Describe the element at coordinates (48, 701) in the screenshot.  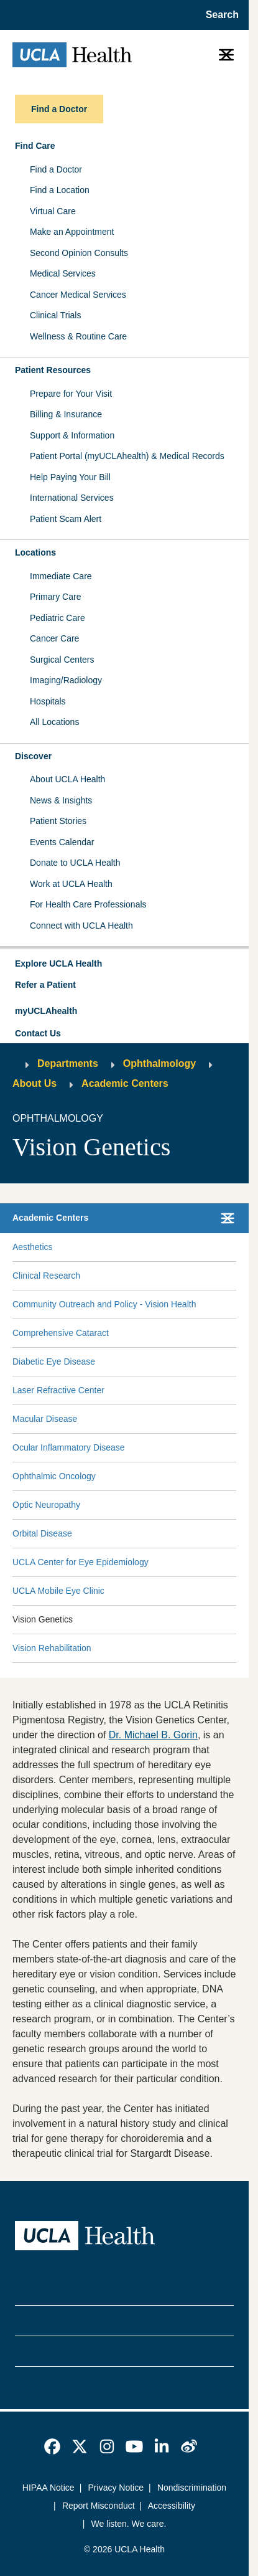
I see `Hospitals` at that location.